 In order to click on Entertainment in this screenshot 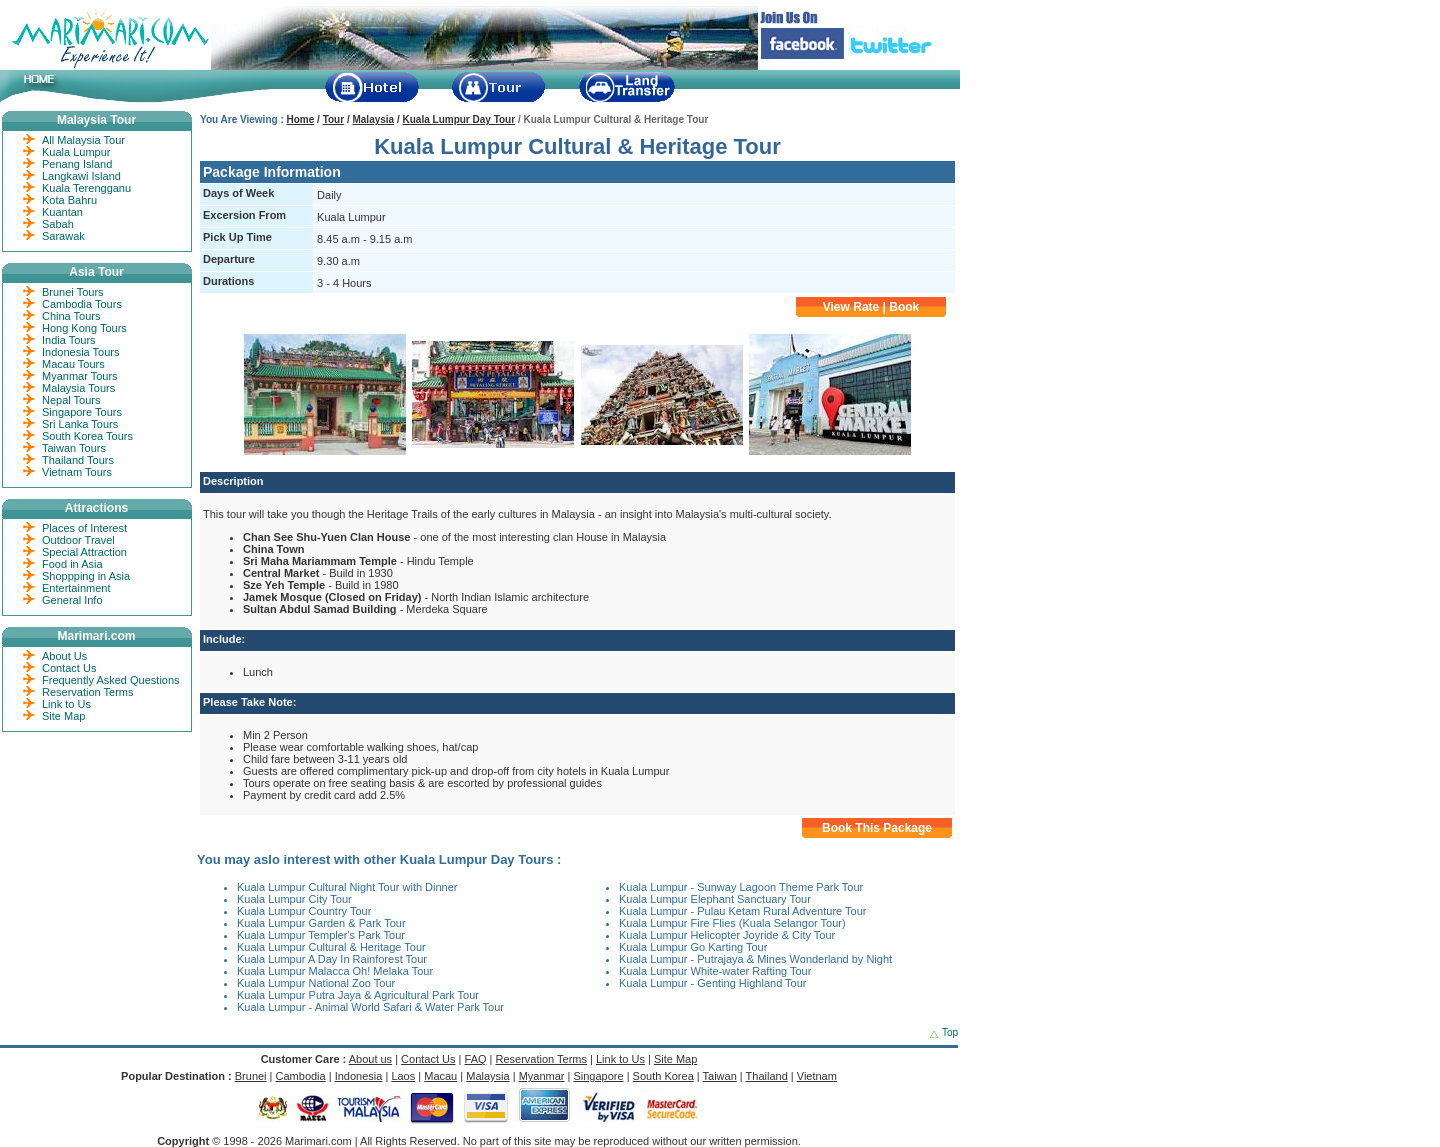, I will do `click(76, 588)`.